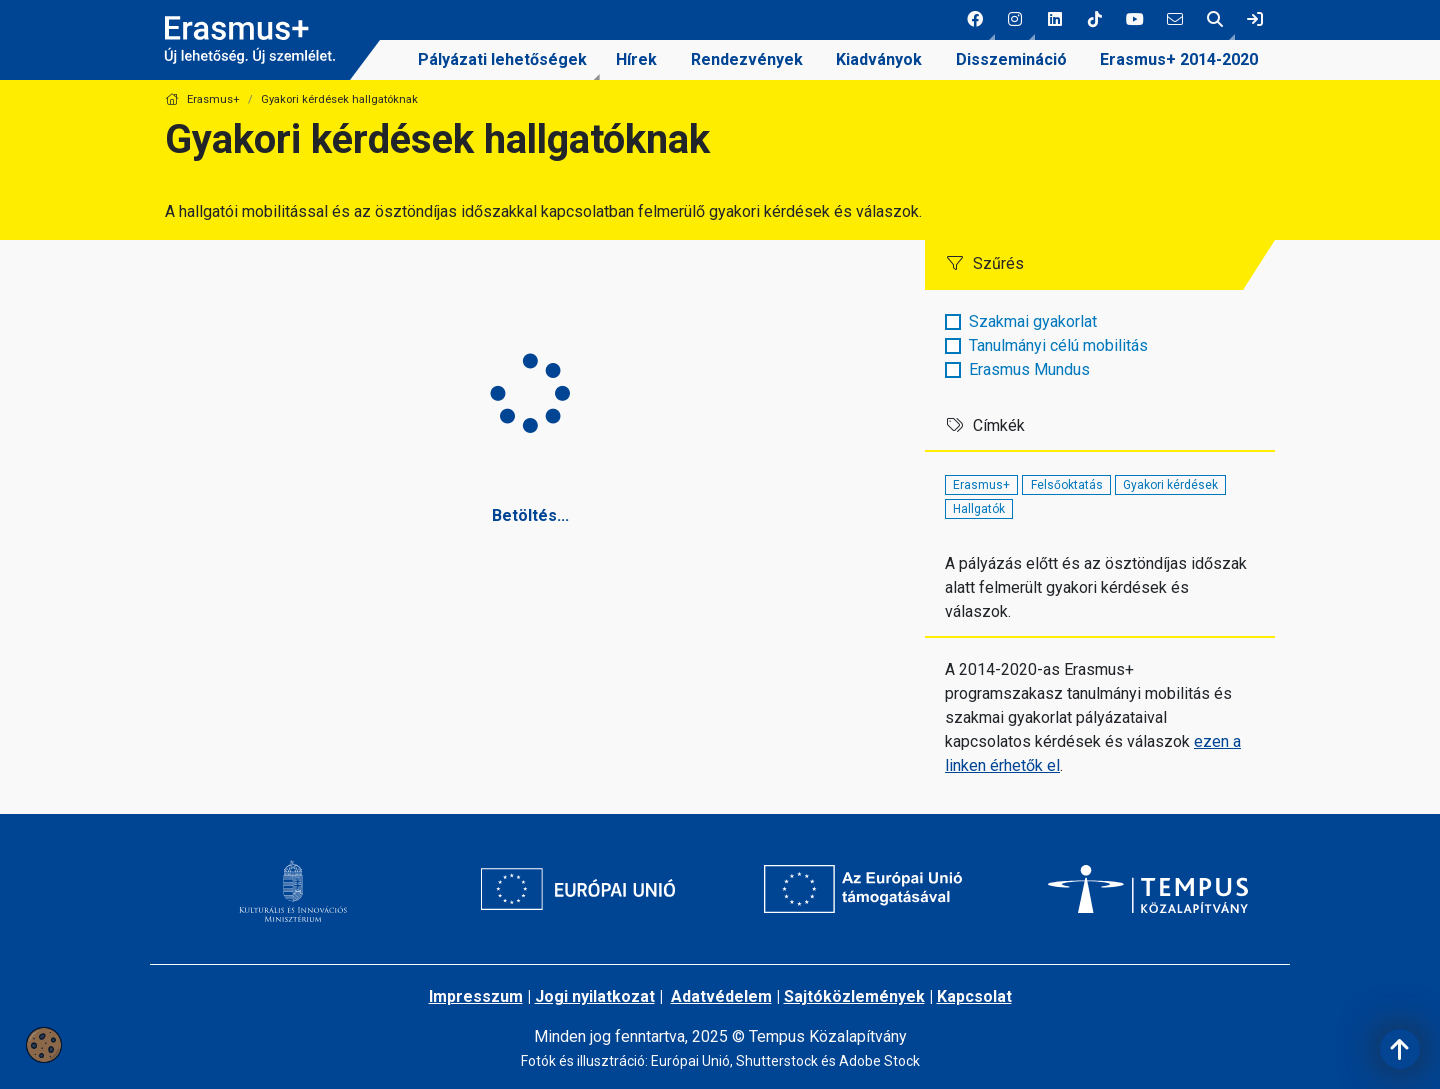  What do you see at coordinates (1011, 59) in the screenshot?
I see `Disszemináció` at bounding box center [1011, 59].